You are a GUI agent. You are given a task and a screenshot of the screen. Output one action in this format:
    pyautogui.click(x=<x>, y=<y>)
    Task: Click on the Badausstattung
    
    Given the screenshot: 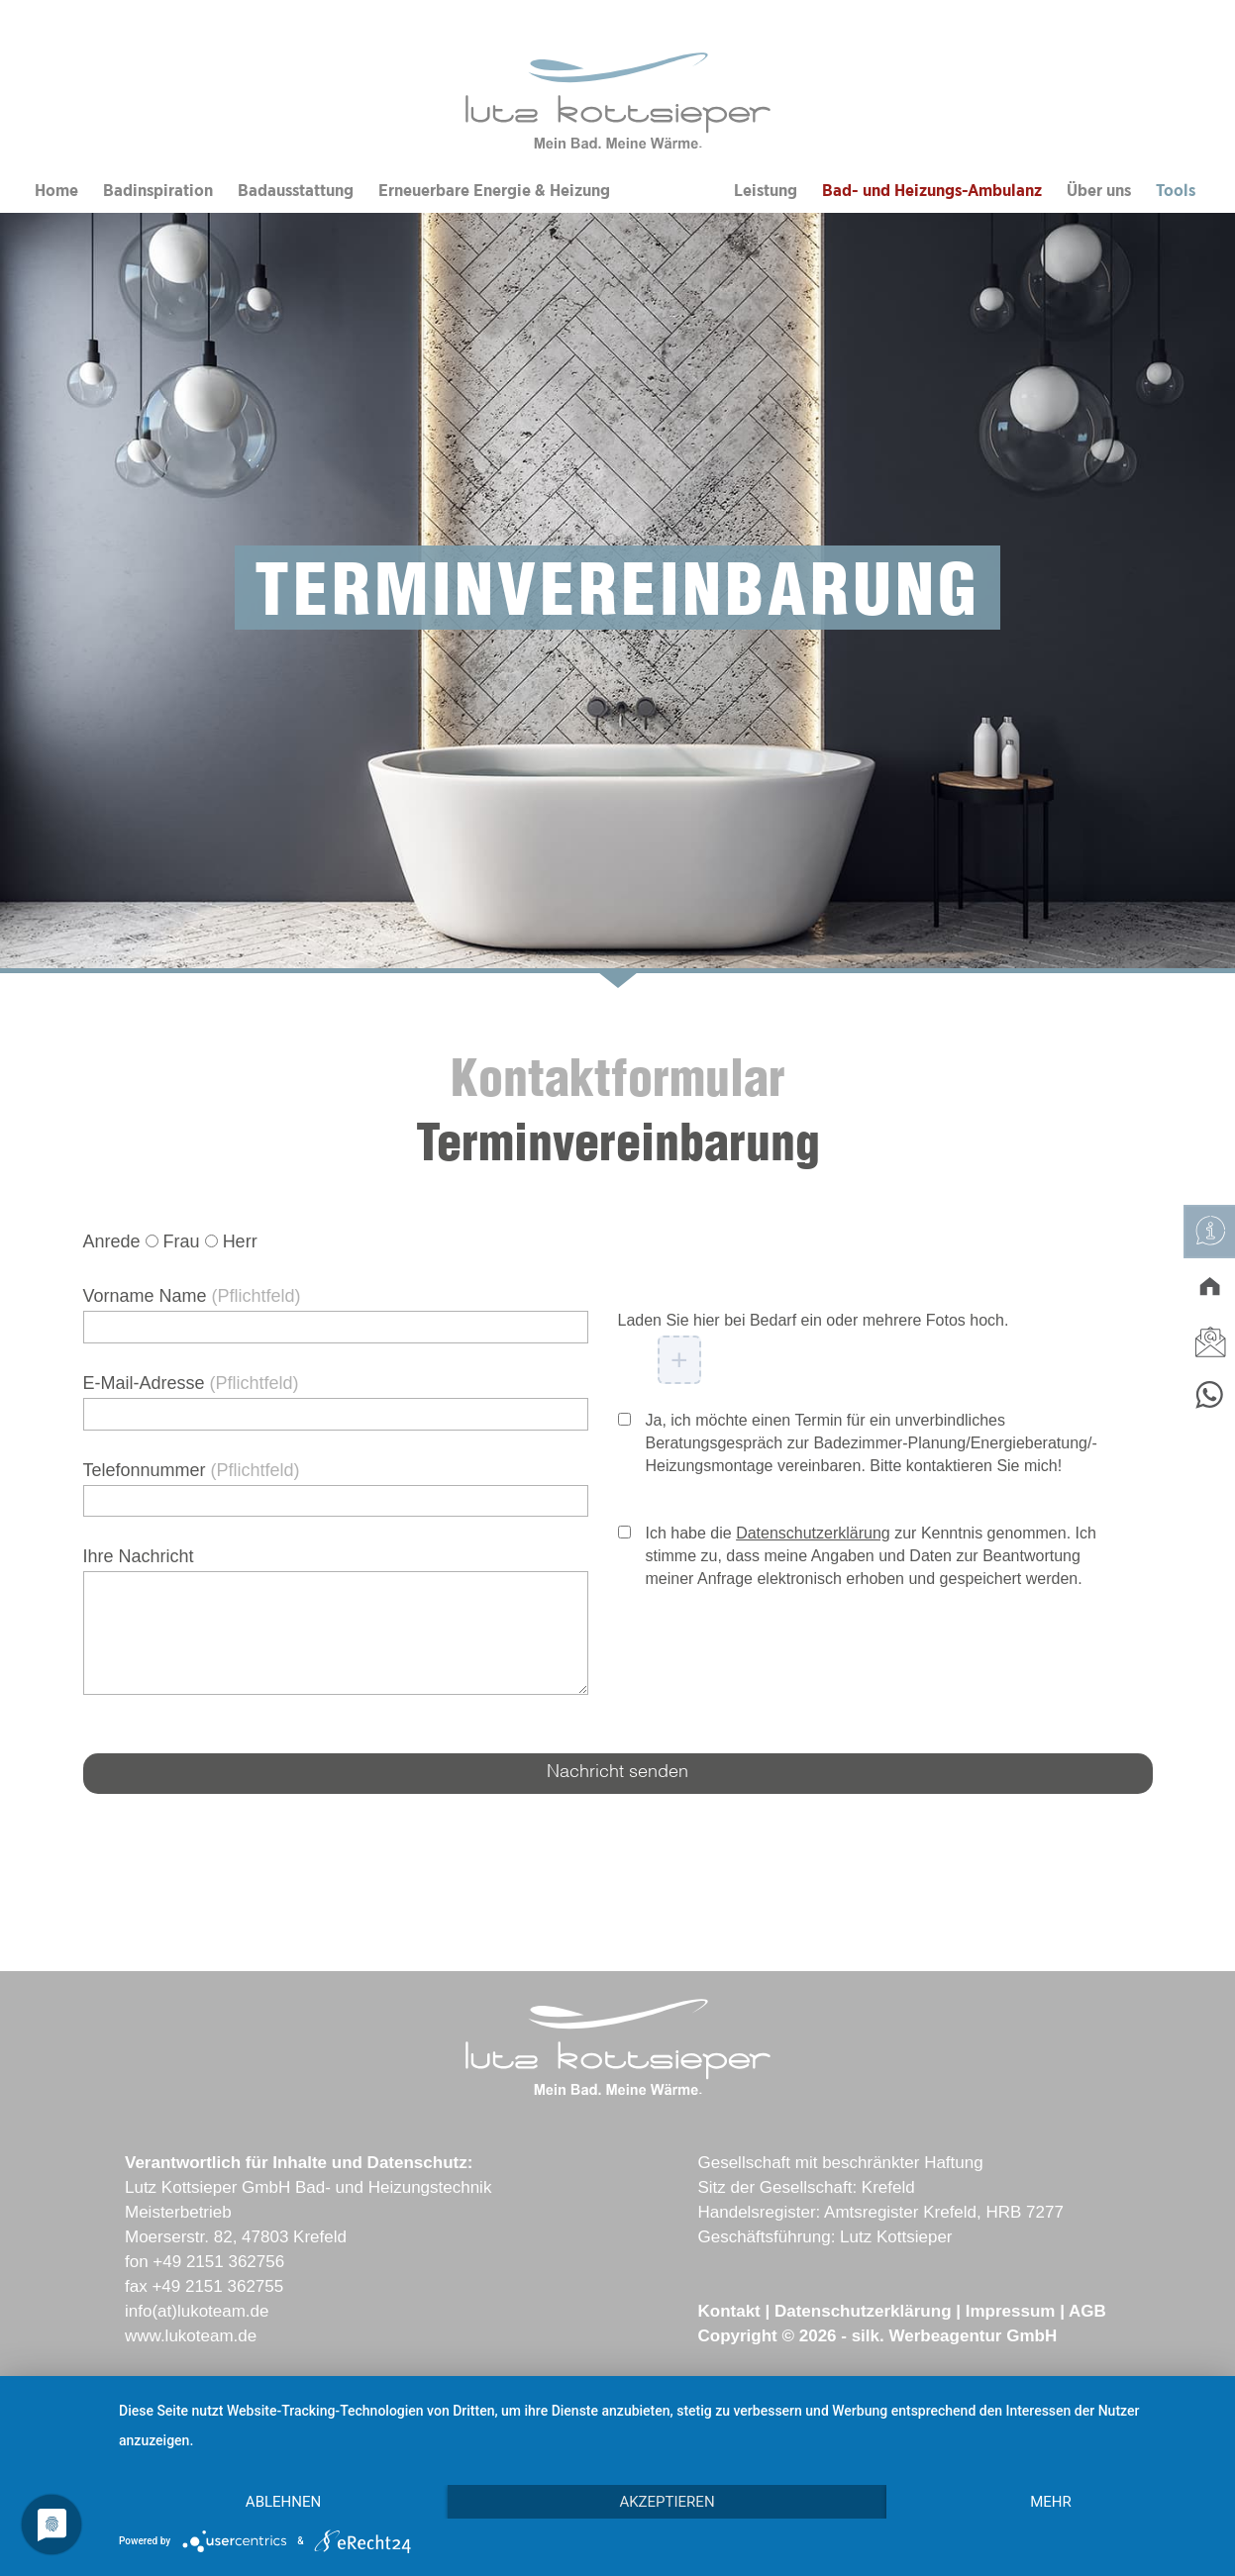 What is the action you would take?
    pyautogui.click(x=296, y=190)
    